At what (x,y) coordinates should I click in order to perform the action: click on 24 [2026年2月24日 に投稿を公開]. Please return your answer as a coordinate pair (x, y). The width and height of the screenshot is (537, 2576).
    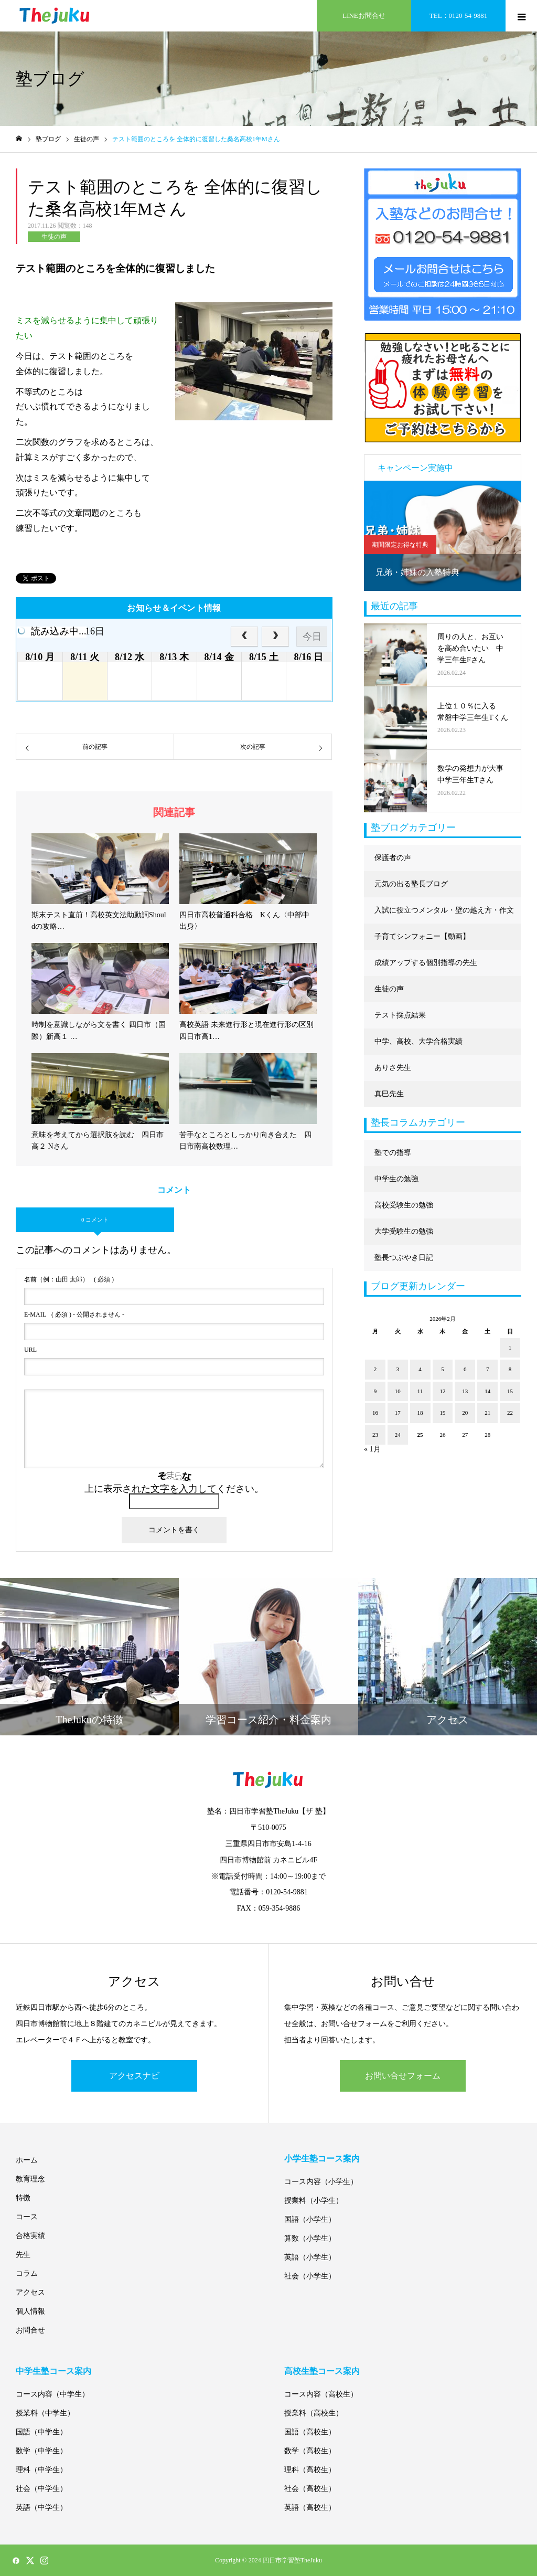
    Looking at the image, I should click on (398, 1435).